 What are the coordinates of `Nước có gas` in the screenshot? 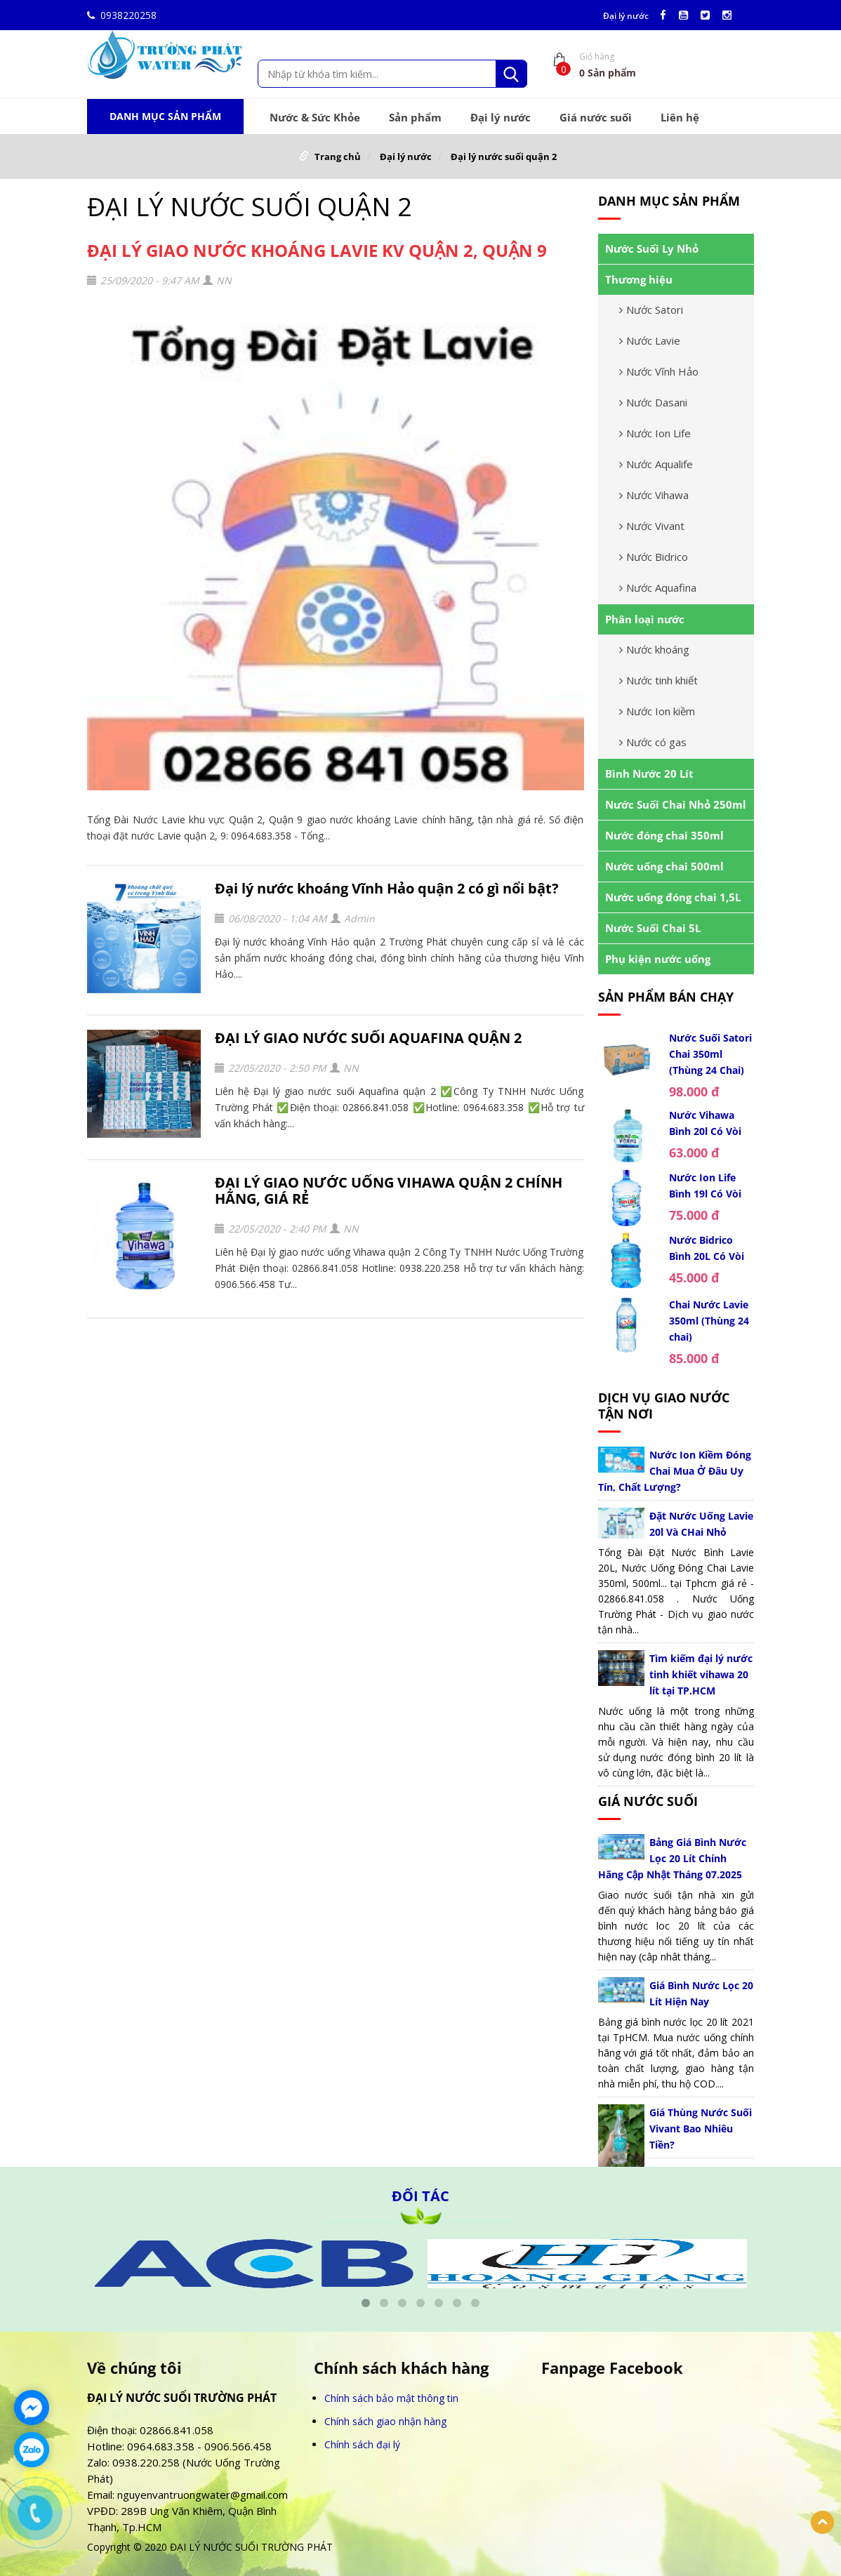 It's located at (653, 742).